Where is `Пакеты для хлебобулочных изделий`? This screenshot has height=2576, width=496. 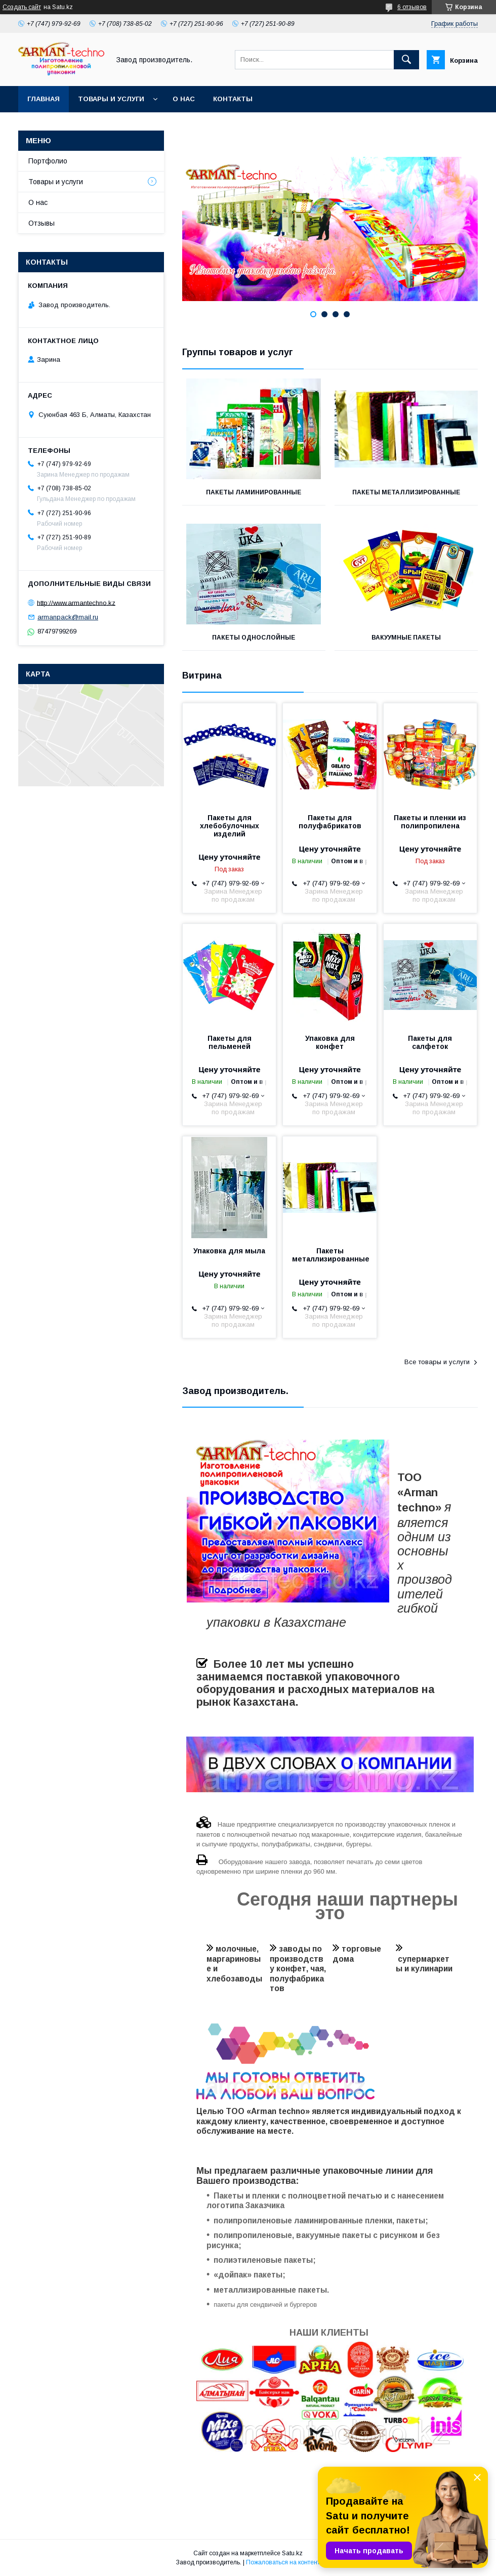 Пакеты для хлебобулочных изделий is located at coordinates (229, 826).